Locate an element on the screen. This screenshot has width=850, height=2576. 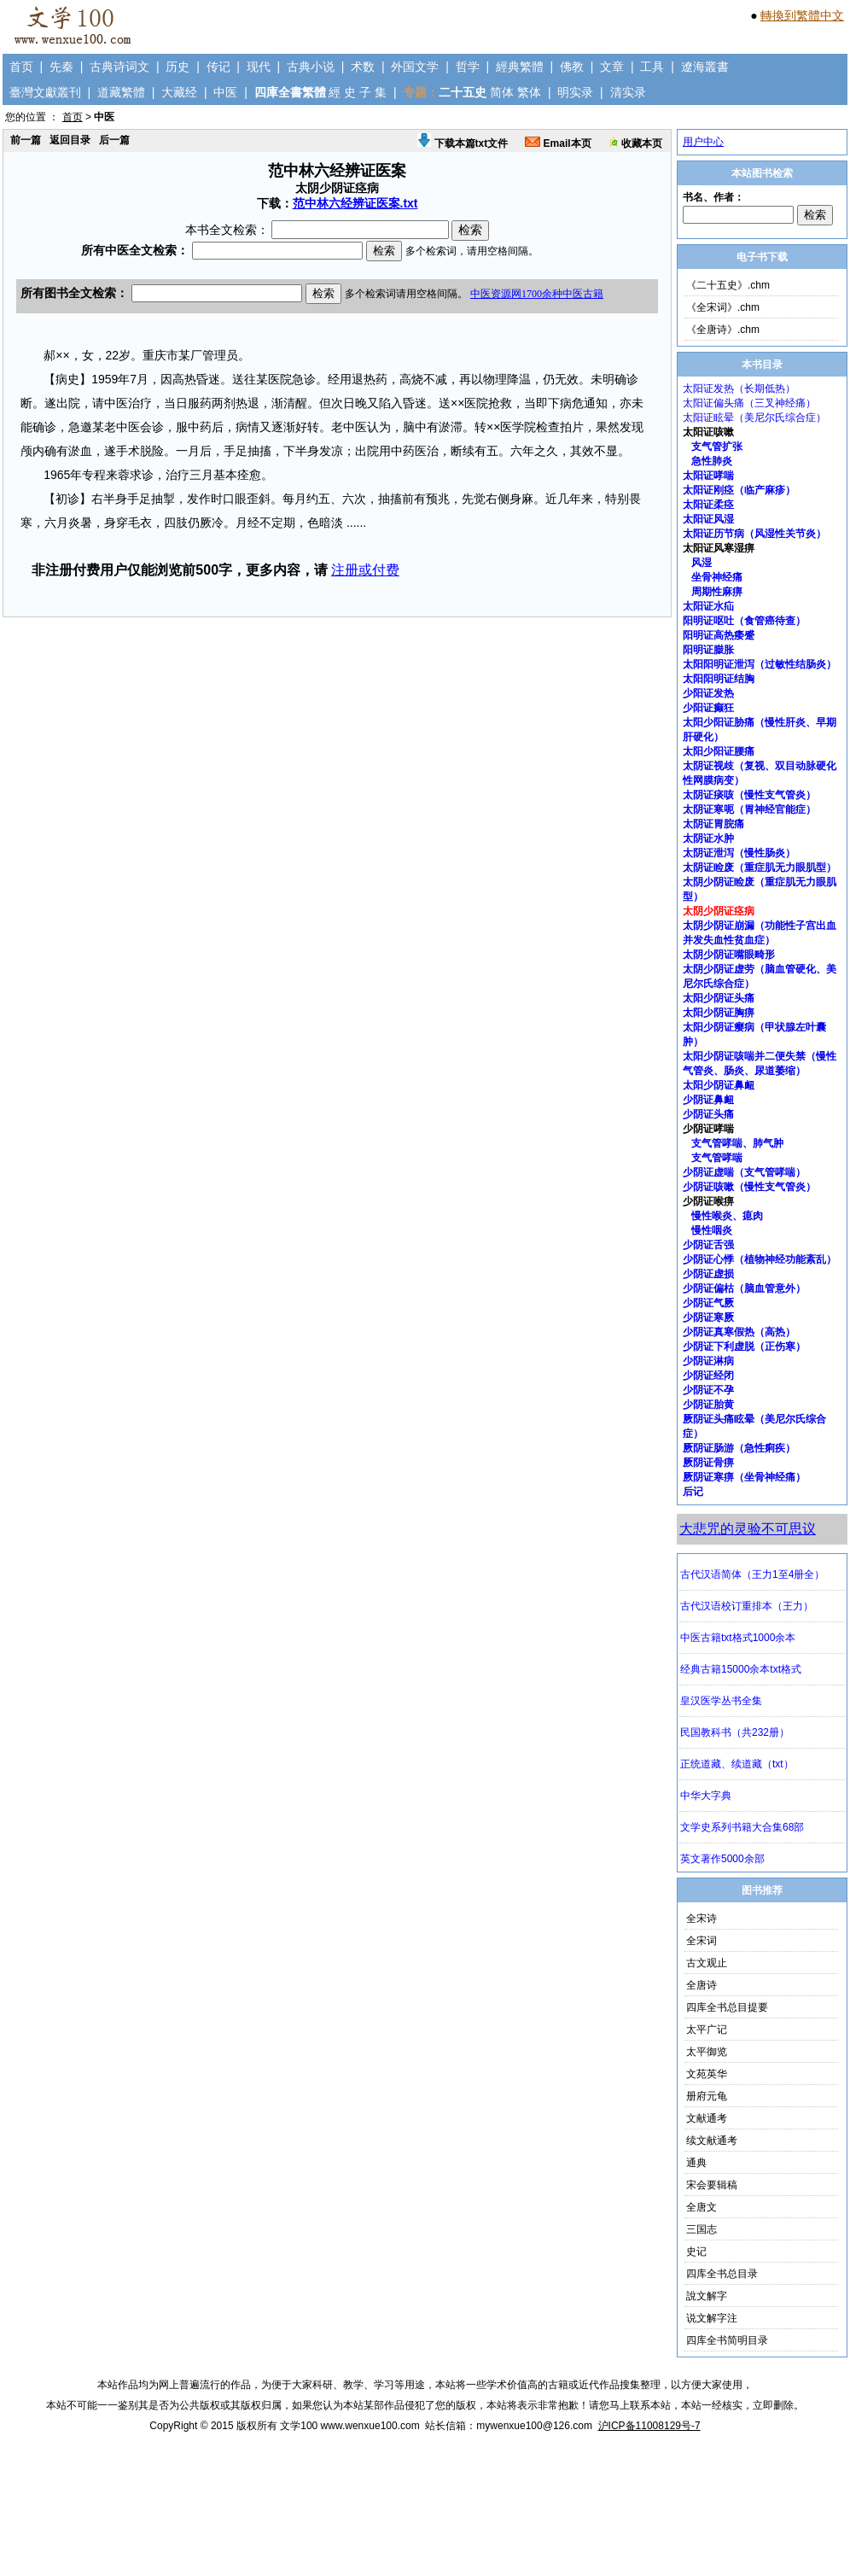
全宋诗 is located at coordinates (701, 1919).